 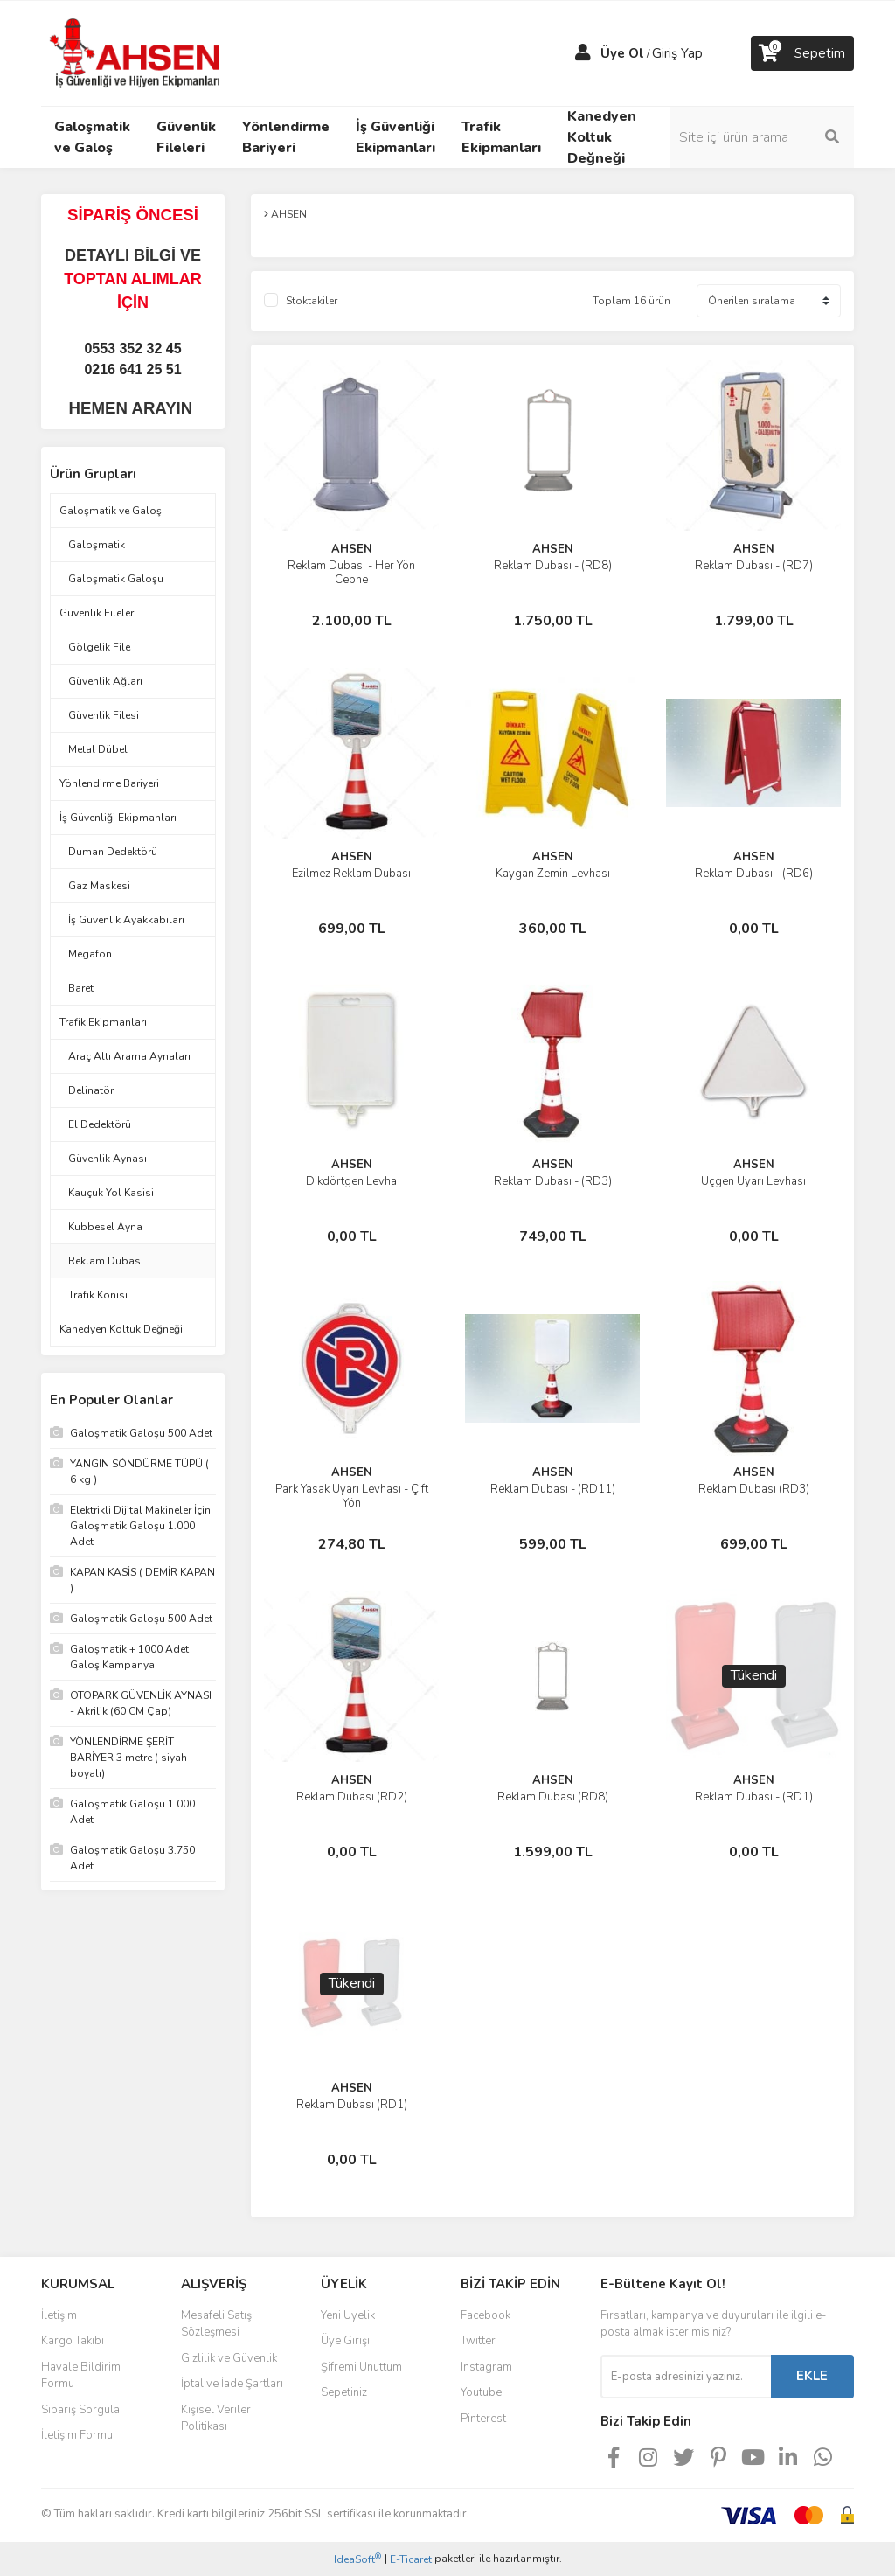 I want to click on EKLE [Submit], so click(x=812, y=2376).